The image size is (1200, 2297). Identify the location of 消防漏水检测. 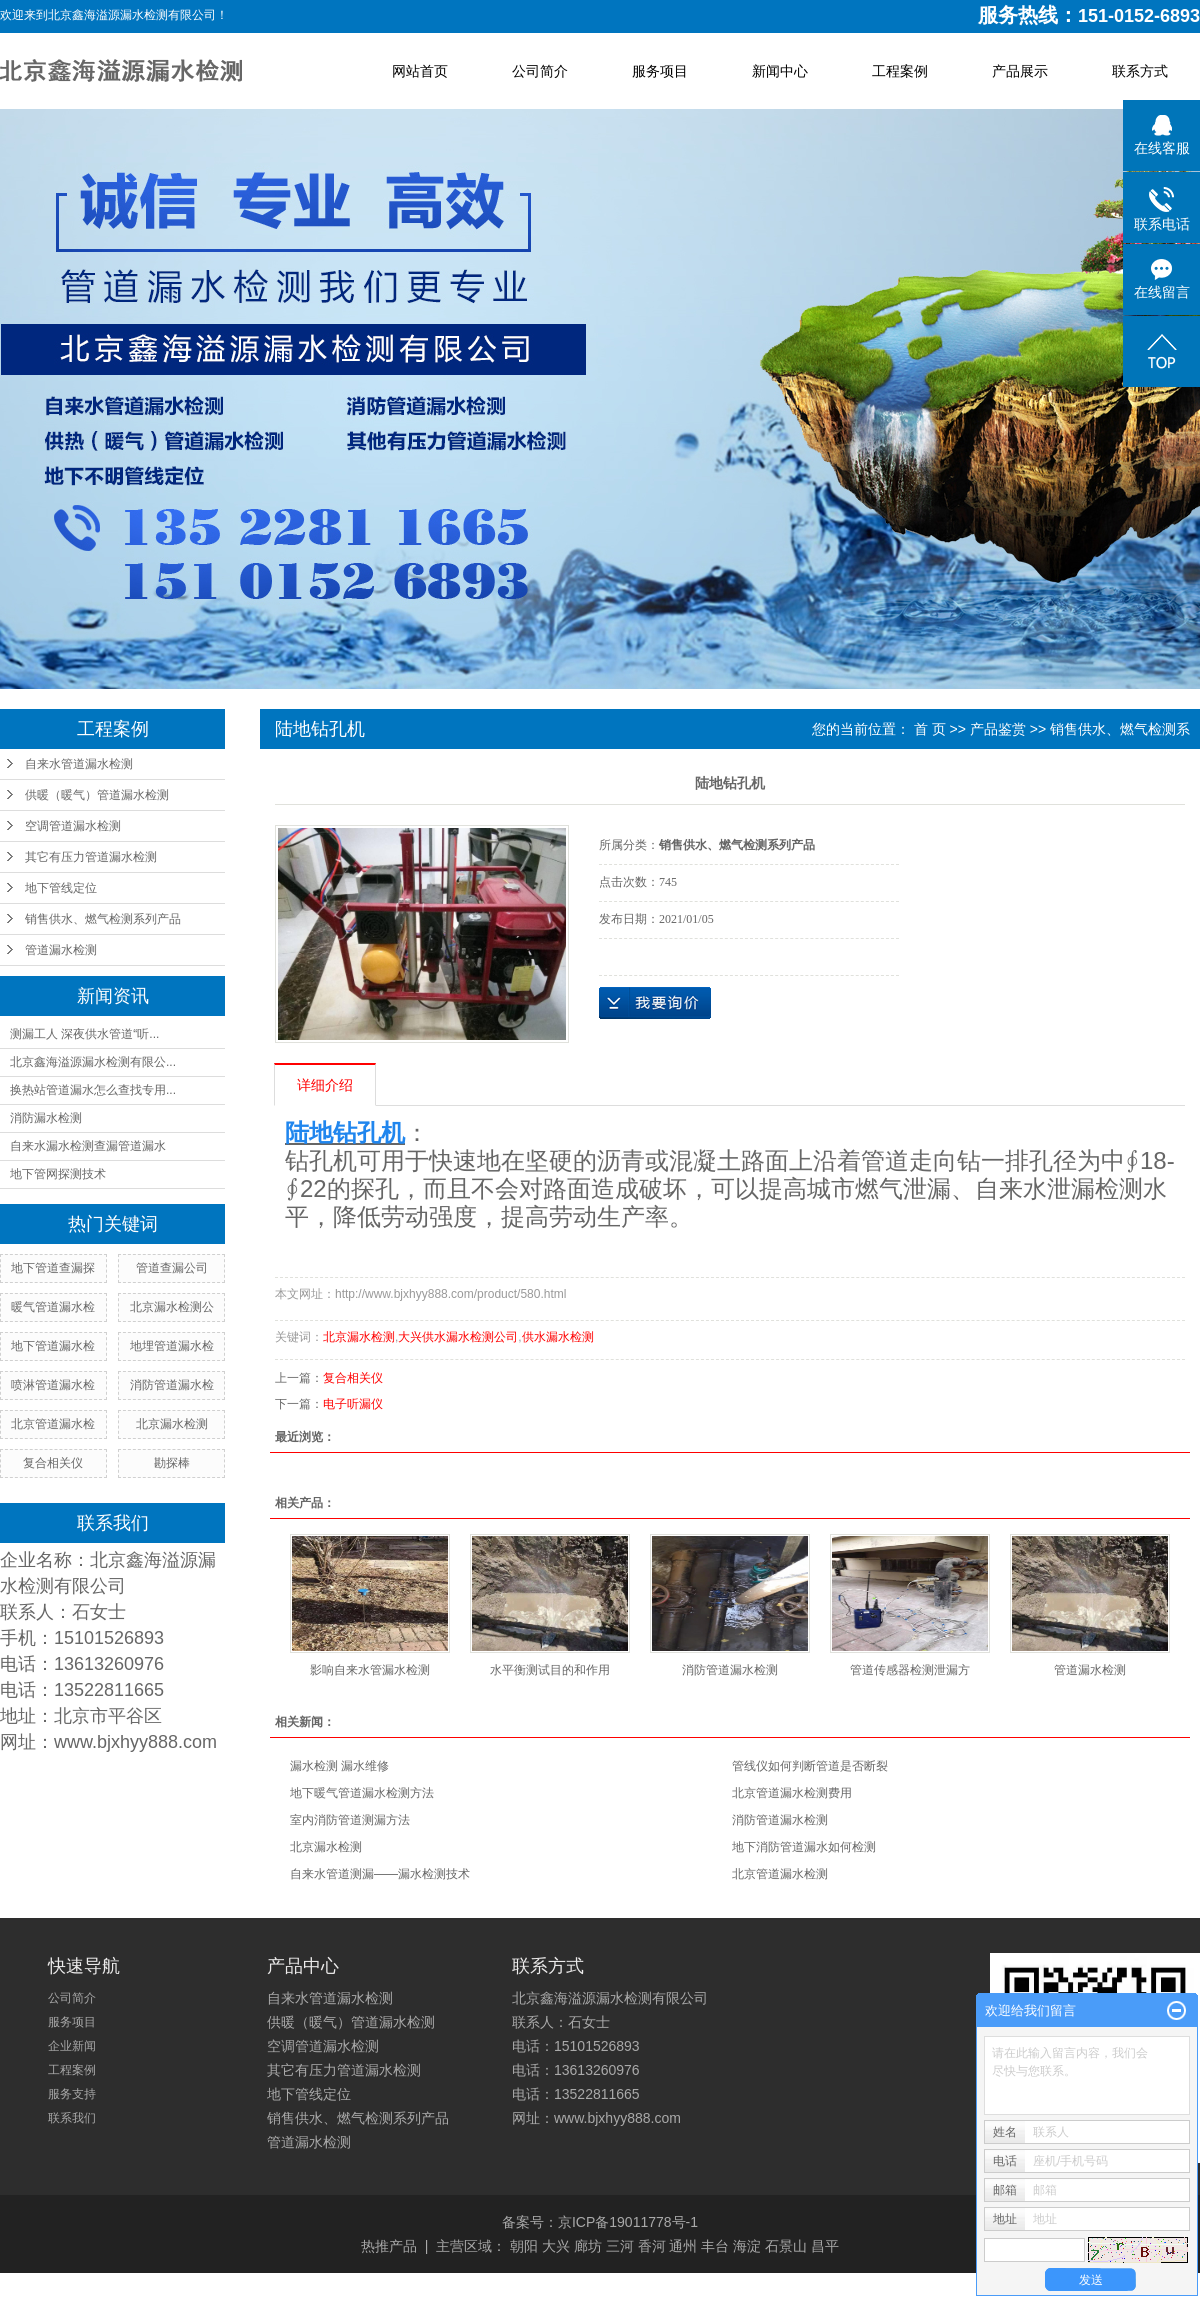
(46, 1118).